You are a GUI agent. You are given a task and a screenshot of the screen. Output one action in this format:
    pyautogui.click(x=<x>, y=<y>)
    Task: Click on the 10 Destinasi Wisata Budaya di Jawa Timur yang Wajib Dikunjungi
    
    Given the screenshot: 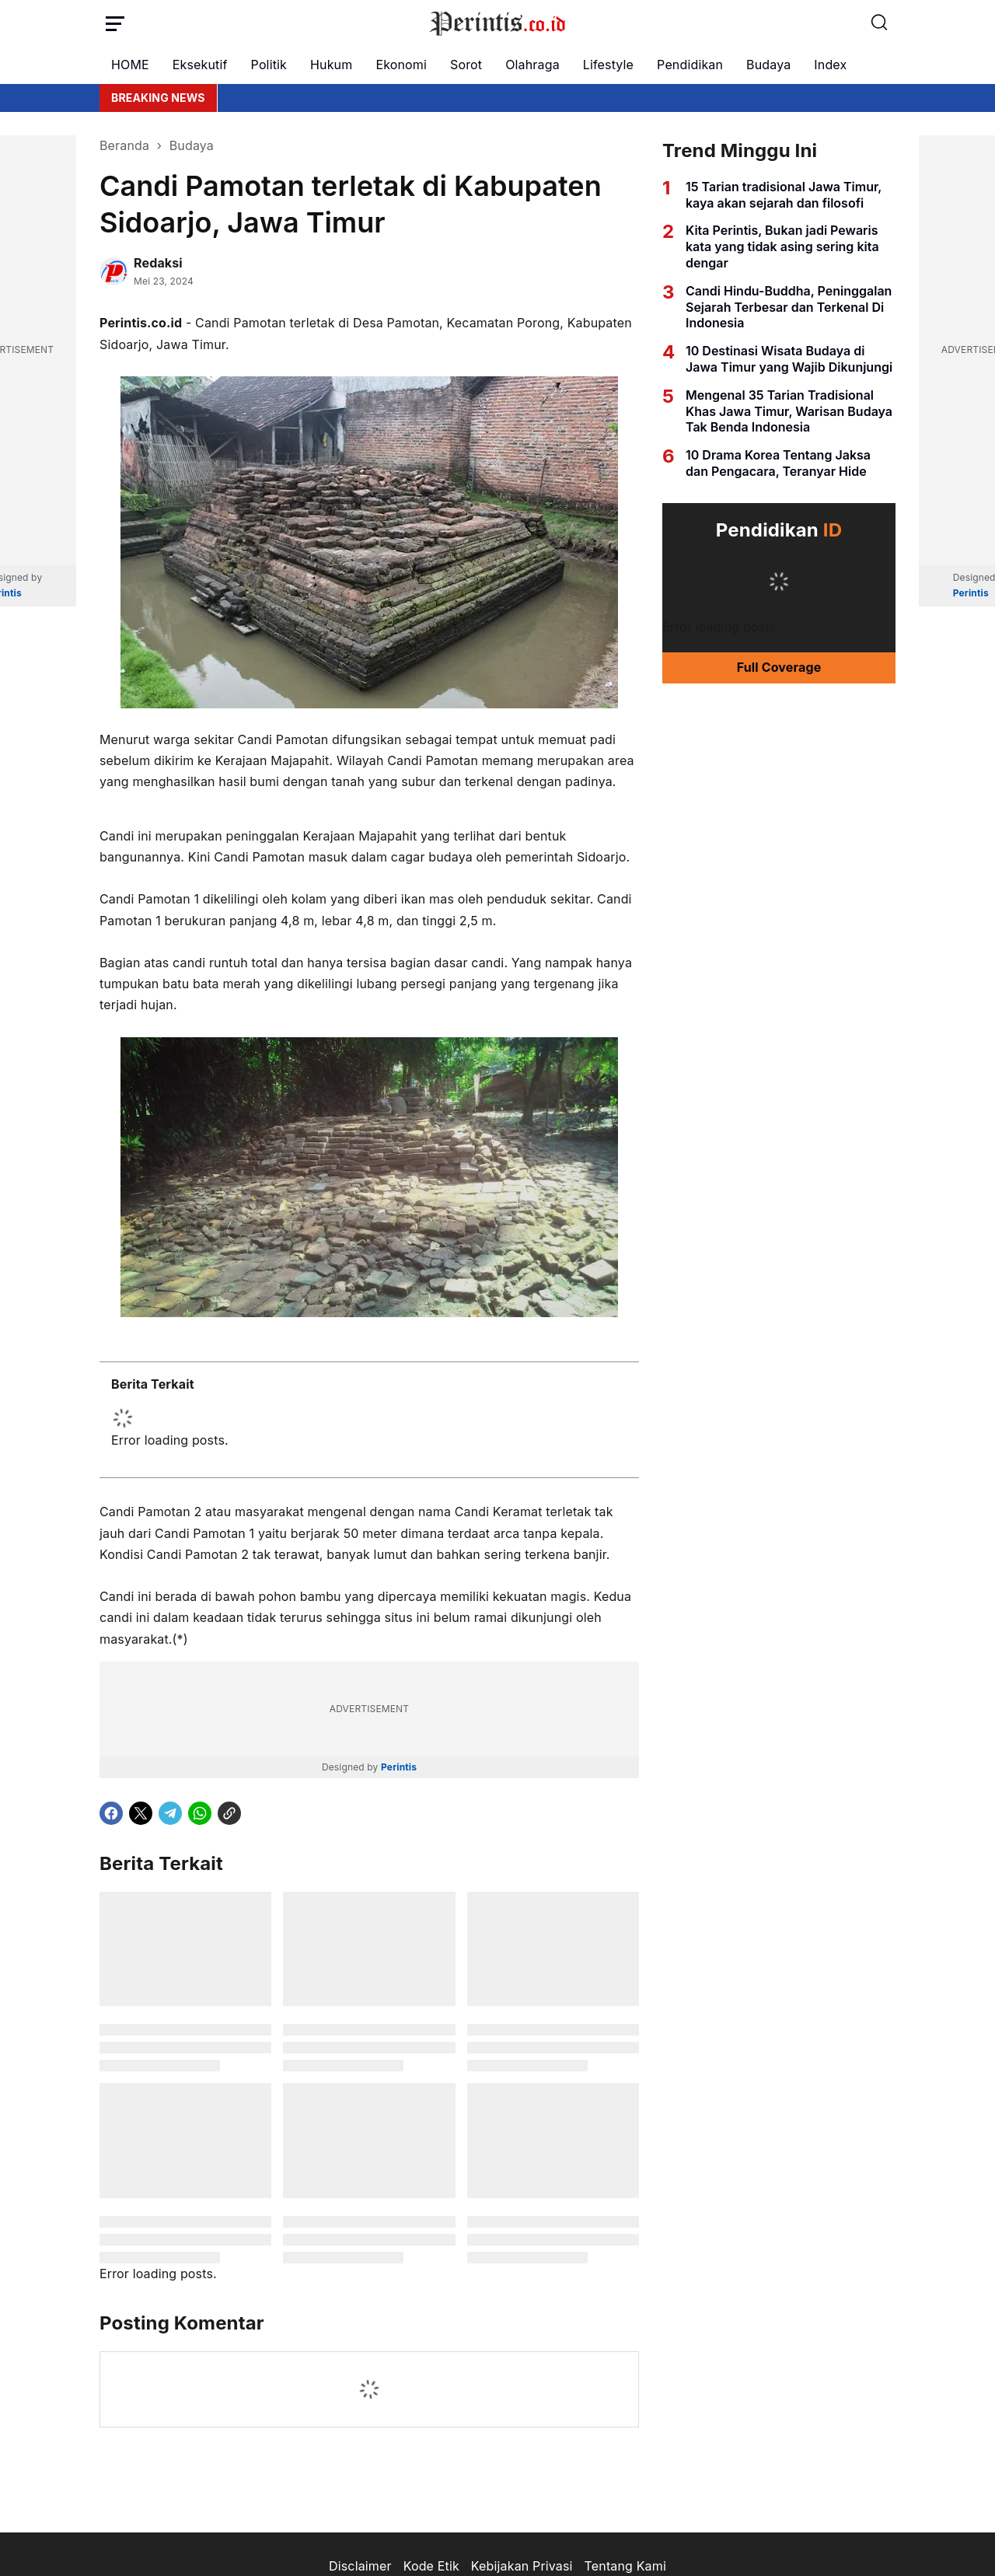 What is the action you would take?
    pyautogui.click(x=789, y=359)
    